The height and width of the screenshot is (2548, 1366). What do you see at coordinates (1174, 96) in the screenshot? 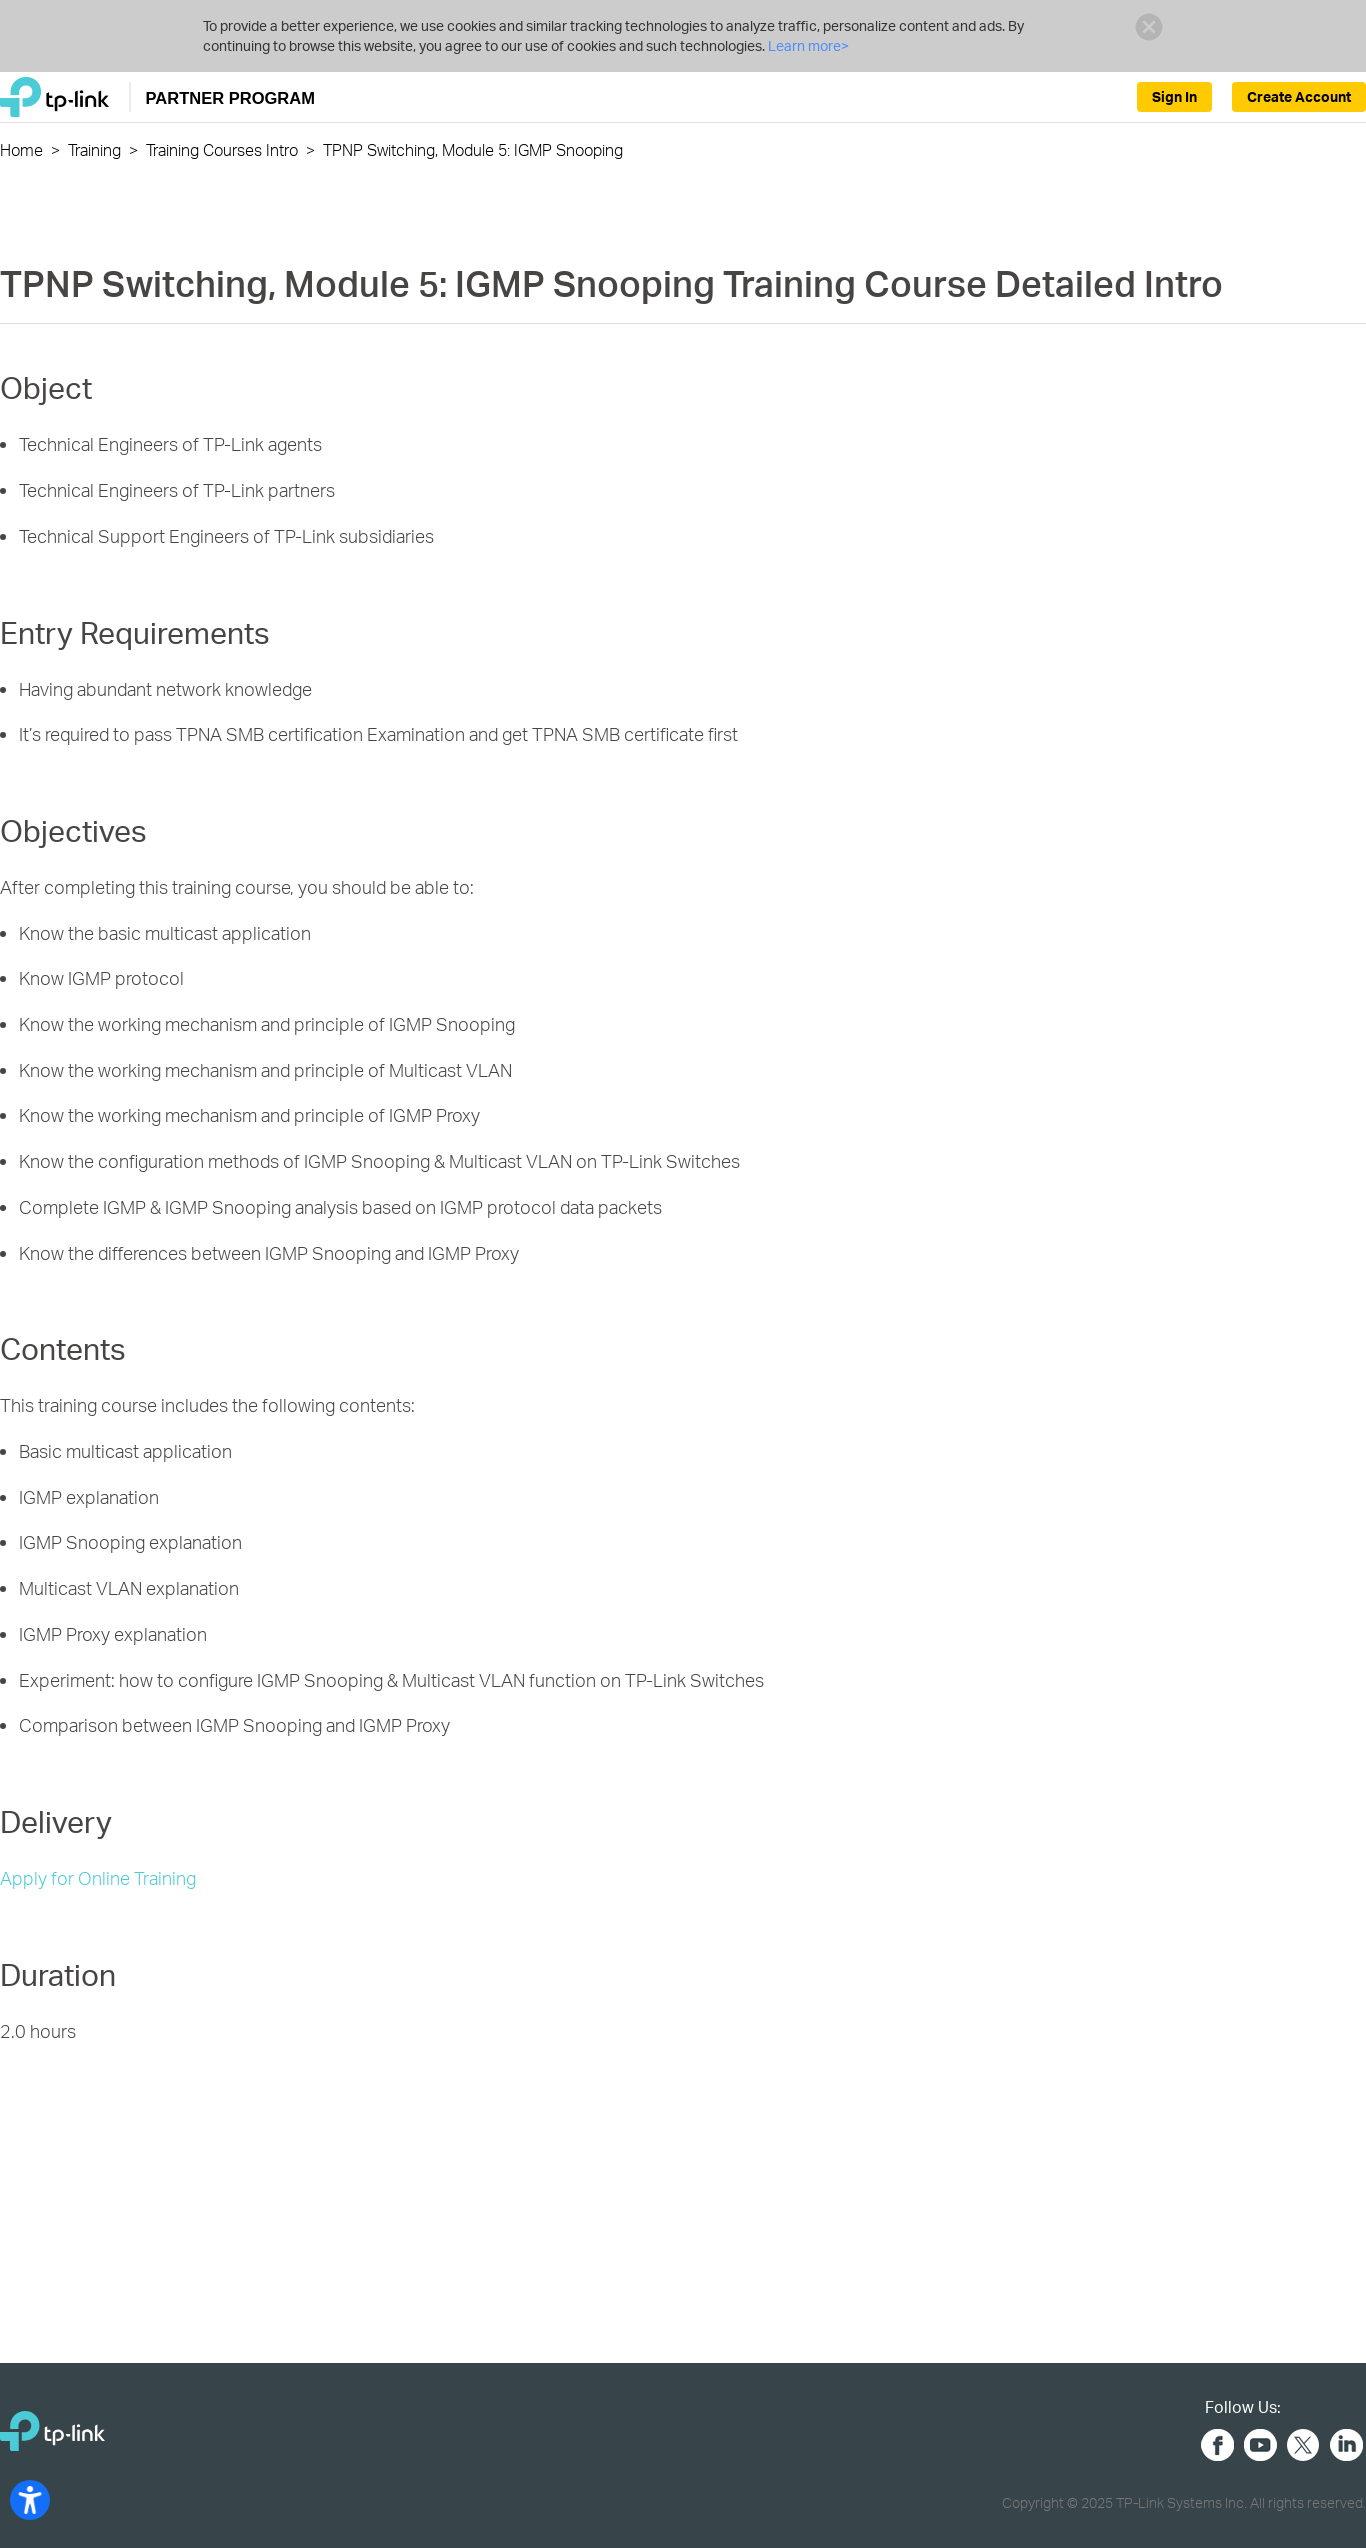
I see `Sign In` at bounding box center [1174, 96].